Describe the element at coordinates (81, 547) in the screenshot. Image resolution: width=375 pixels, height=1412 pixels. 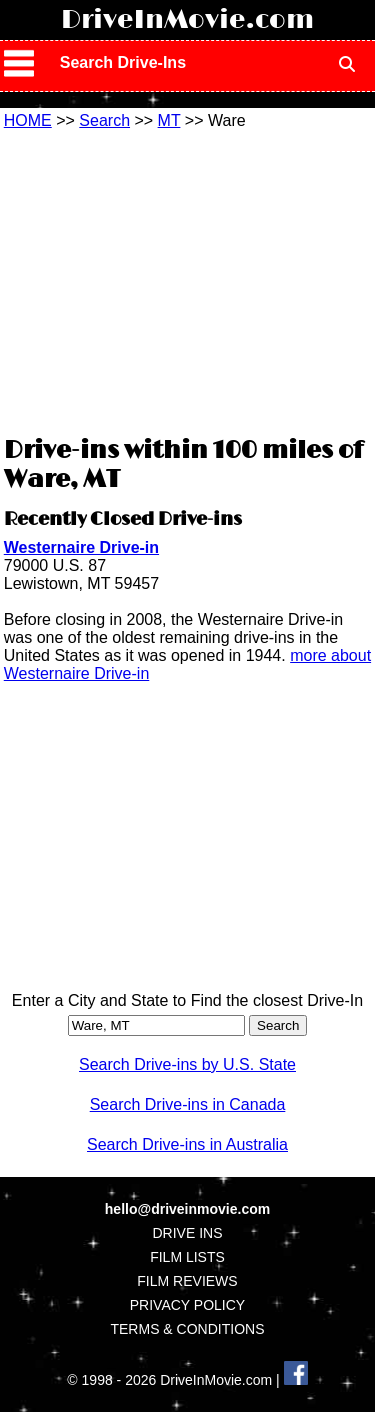
I see `Westernaire Drive-in` at that location.